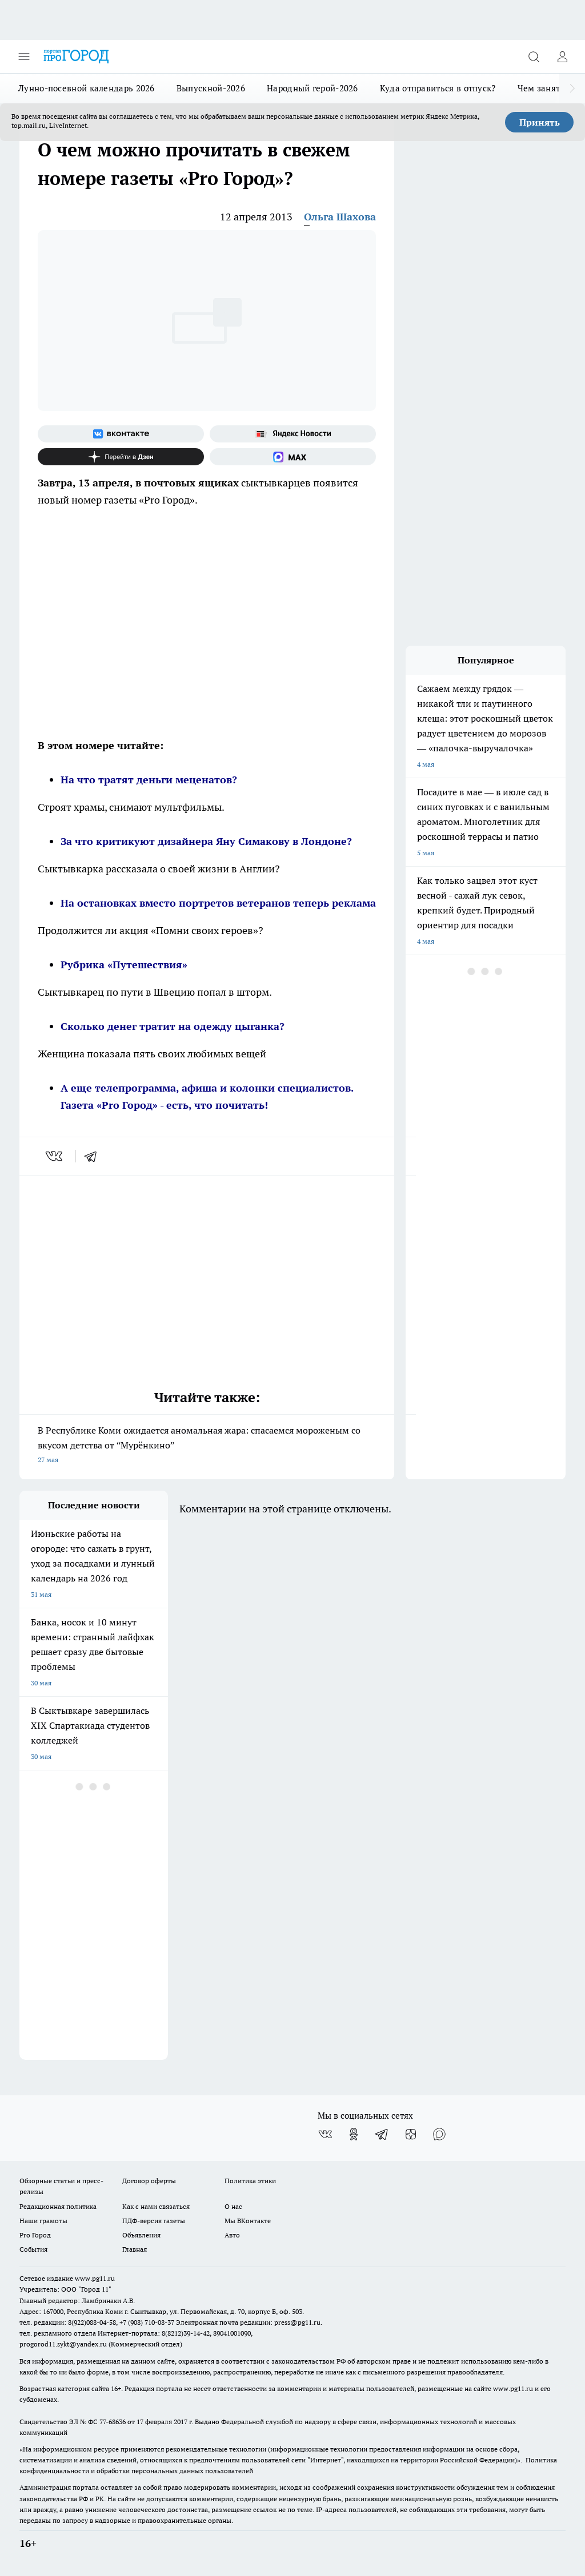 This screenshot has width=585, height=2576. Describe the element at coordinates (24, 56) in the screenshot. I see `[Открыть меню]` at that location.